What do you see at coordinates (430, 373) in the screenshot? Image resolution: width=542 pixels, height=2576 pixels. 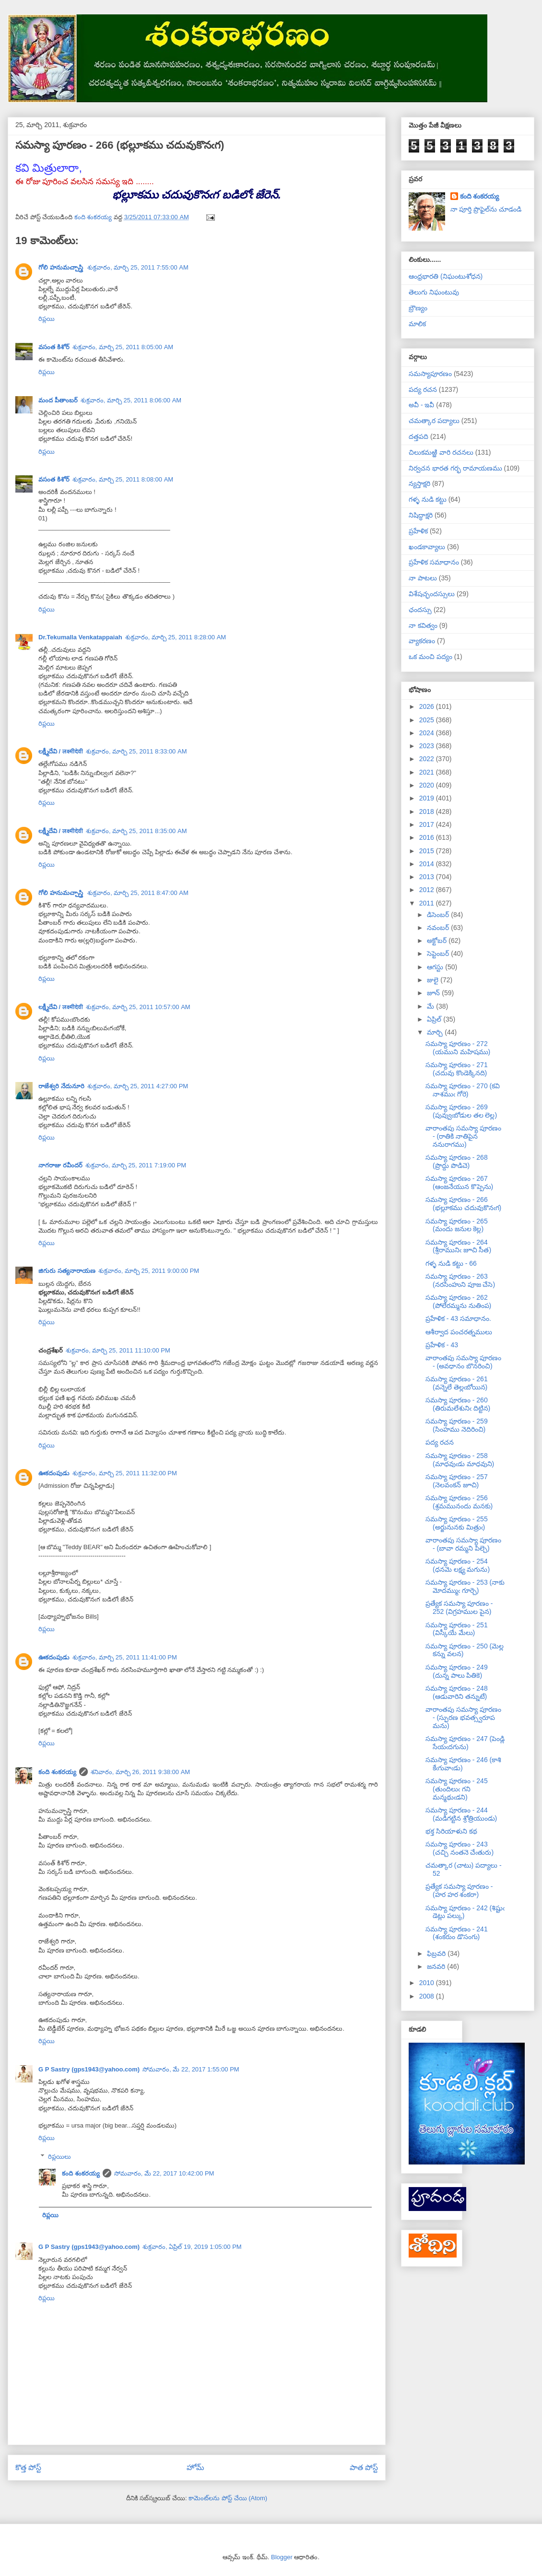 I see `సమస్యాపూరణం` at bounding box center [430, 373].